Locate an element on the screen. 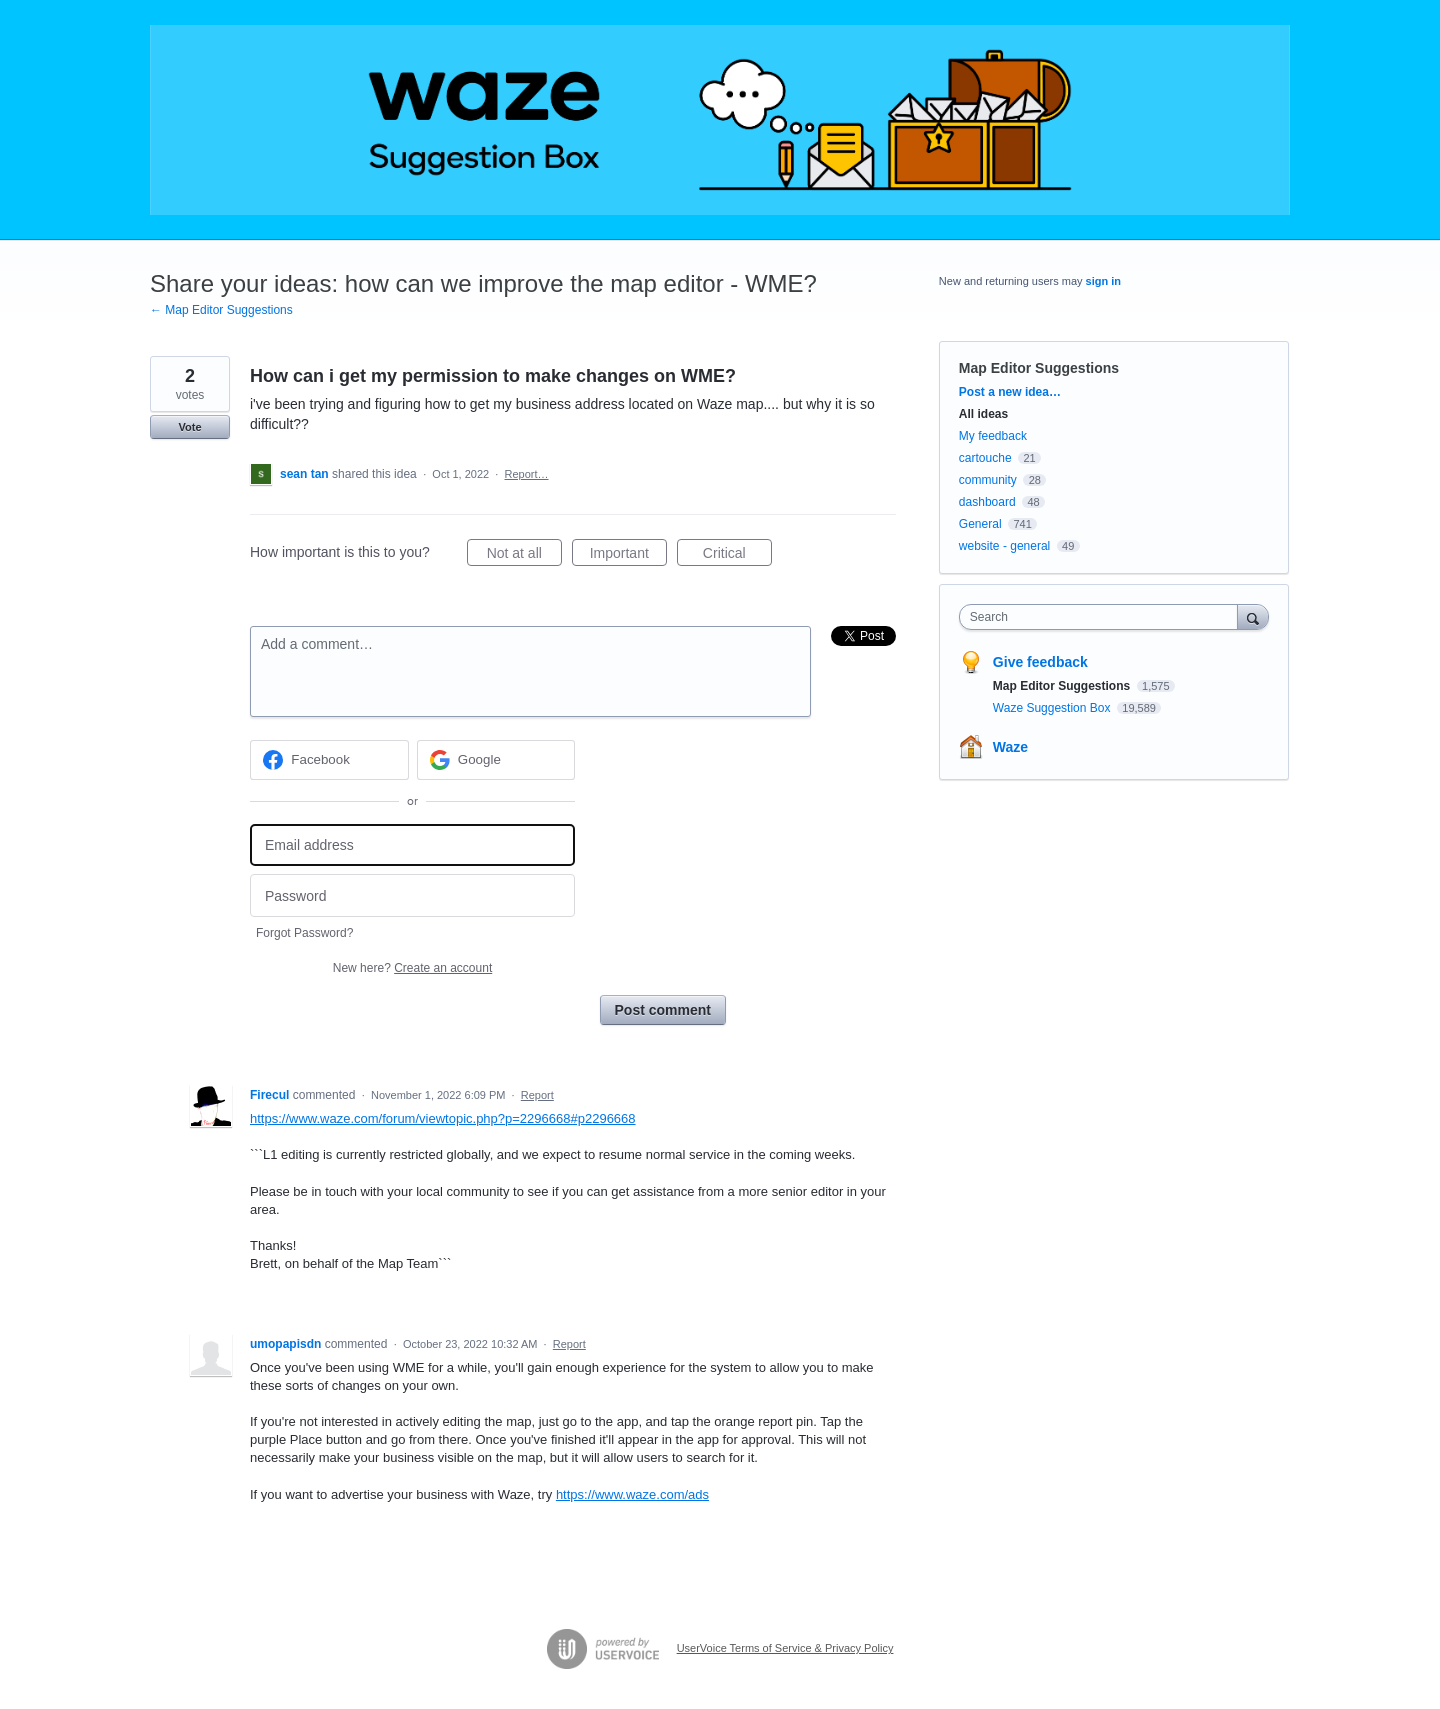 The width and height of the screenshot is (1440, 1709). Map Editor Suggestions is located at coordinates (1039, 368).